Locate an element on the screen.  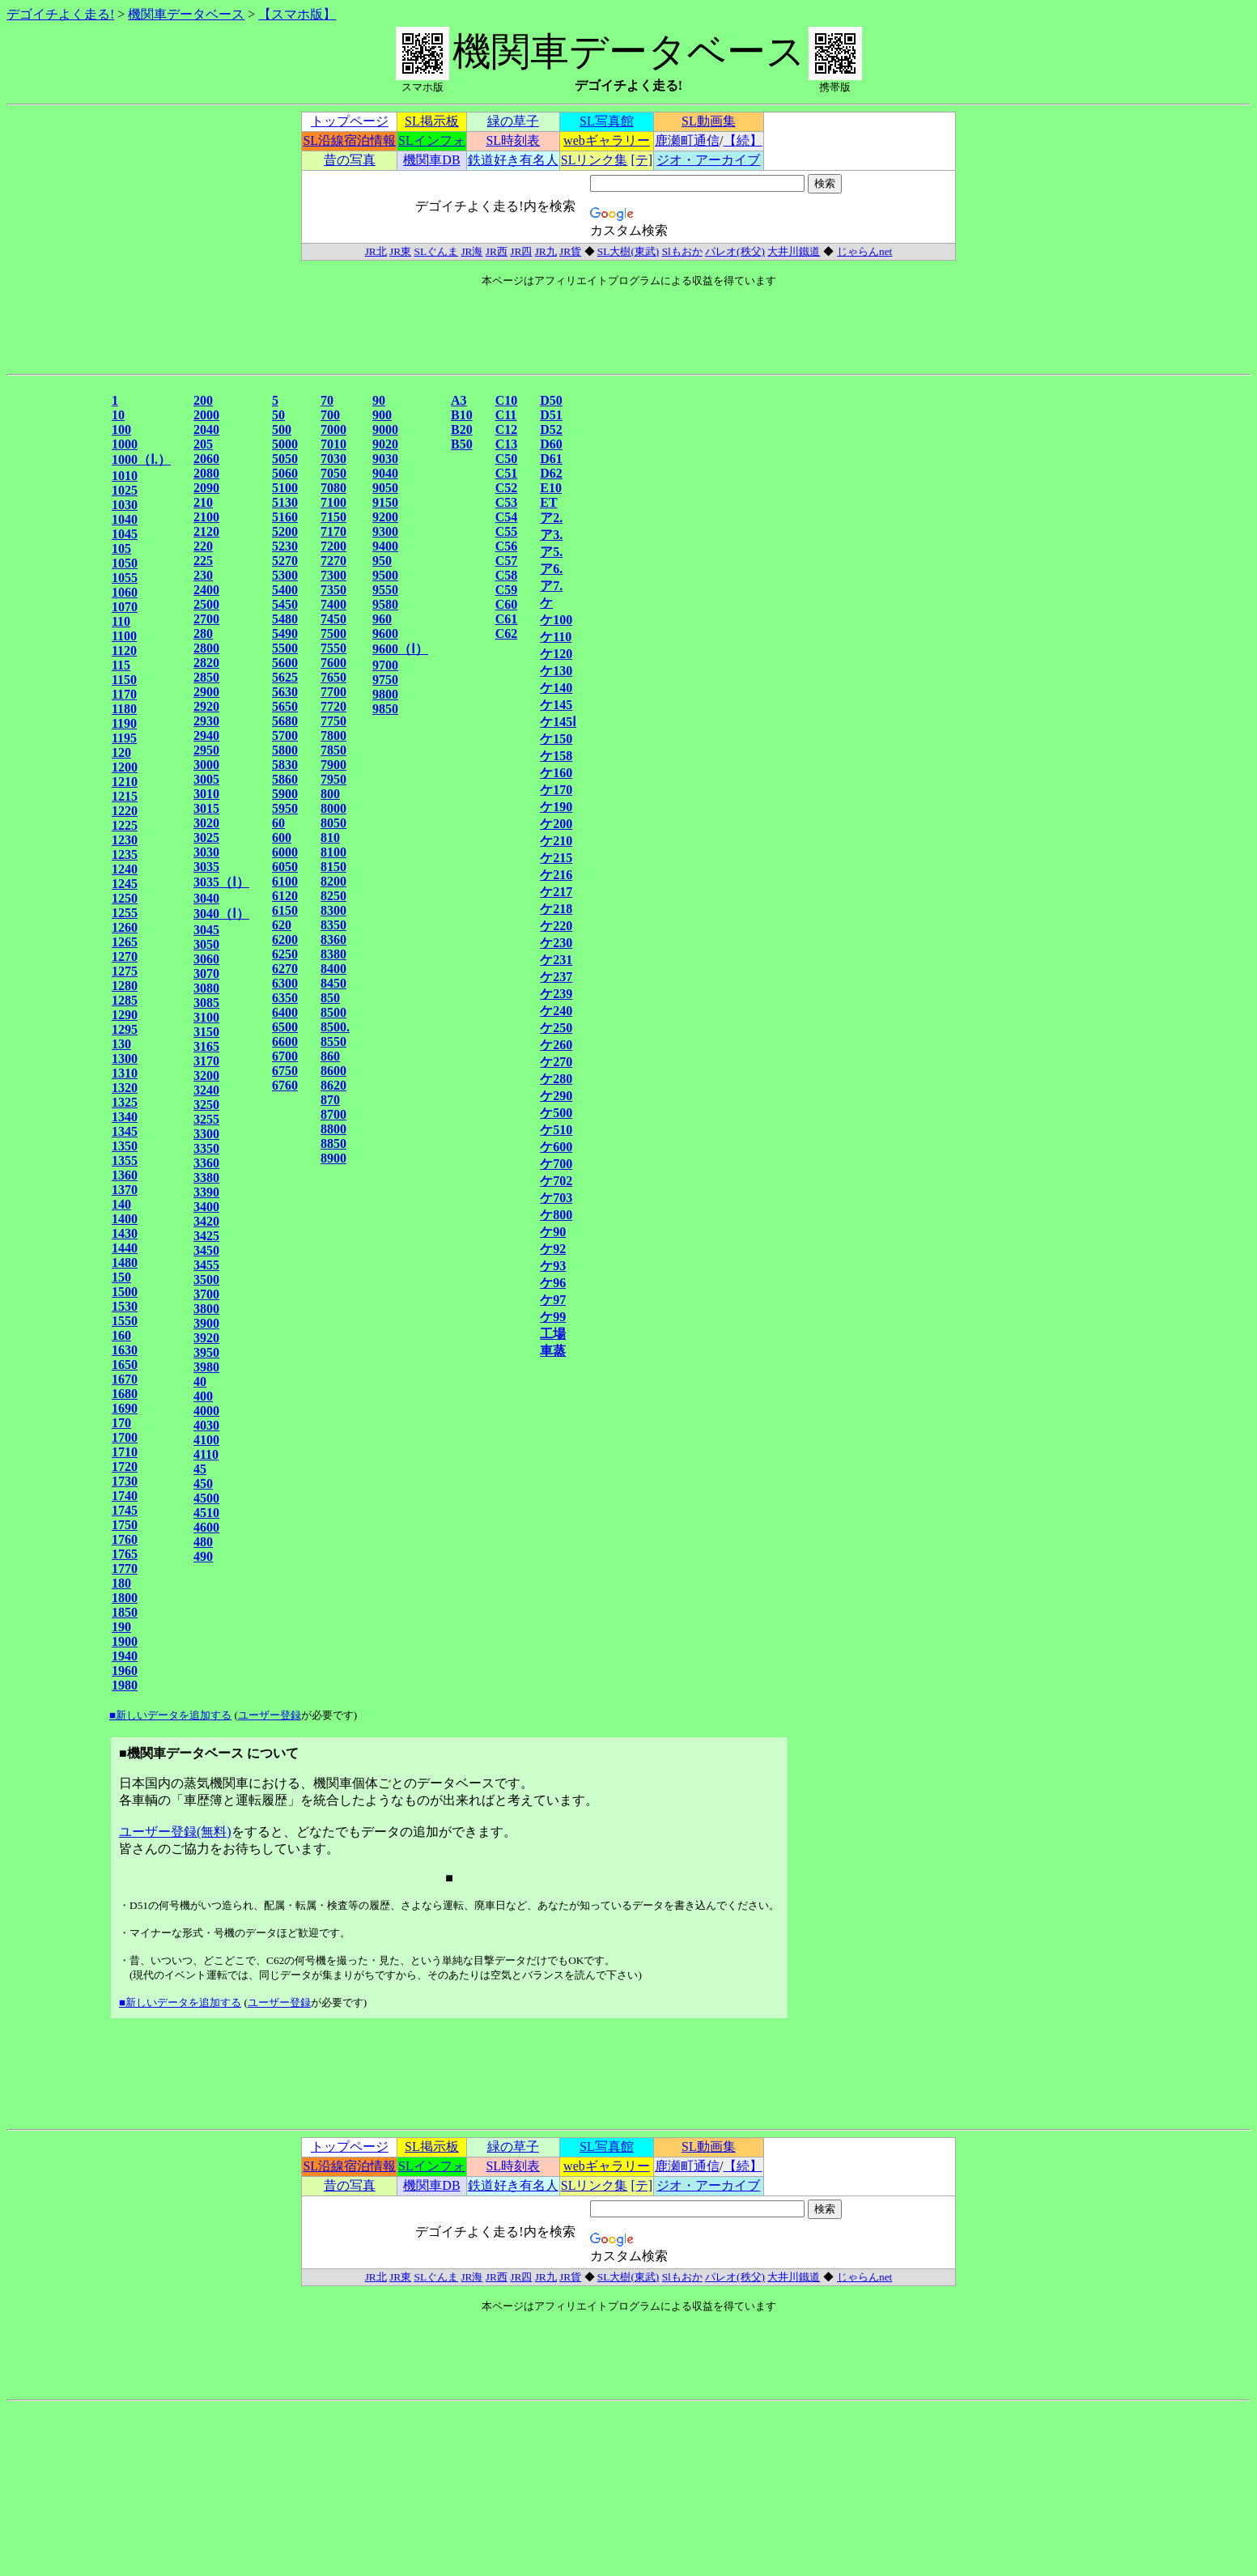
6760 is located at coordinates (285, 1085).